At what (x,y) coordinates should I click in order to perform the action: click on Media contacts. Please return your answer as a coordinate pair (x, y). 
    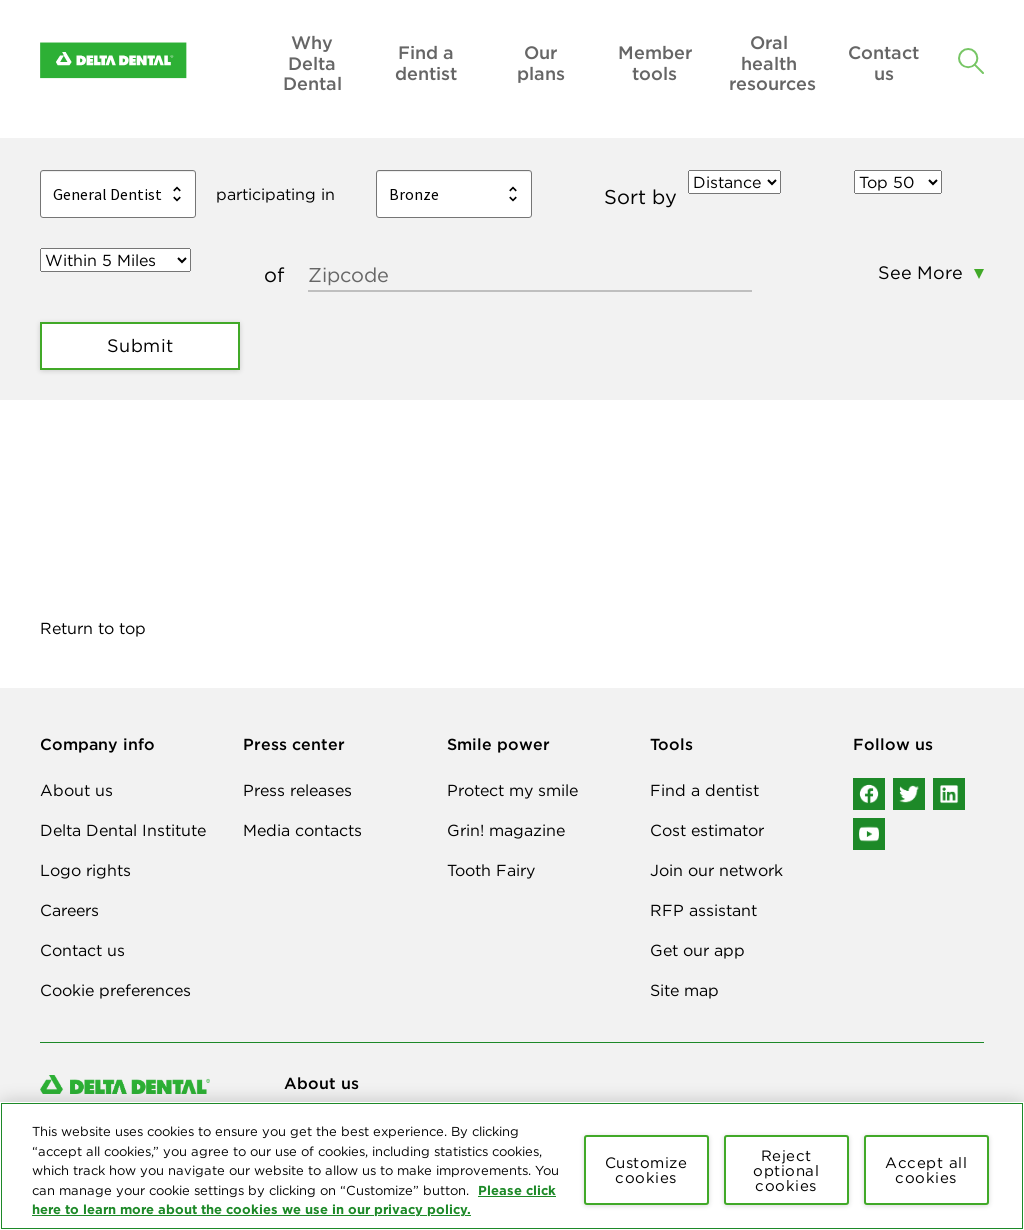
    Looking at the image, I should click on (302, 830).